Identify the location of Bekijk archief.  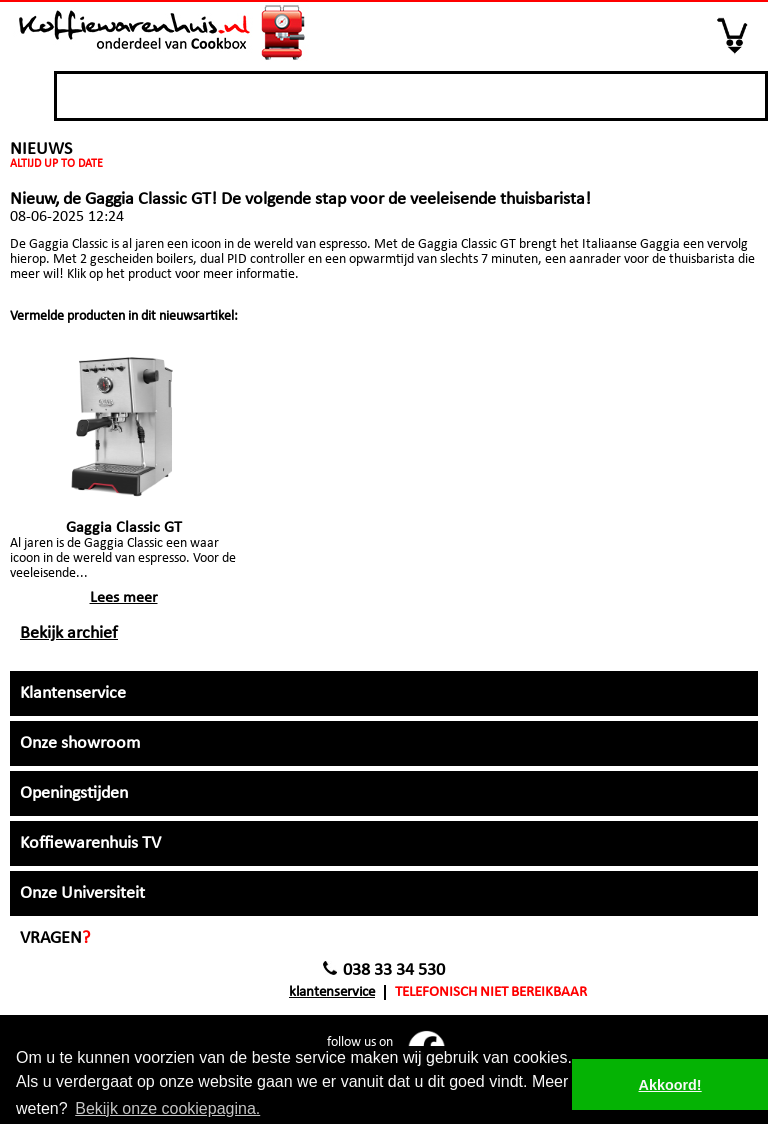
(69, 633).